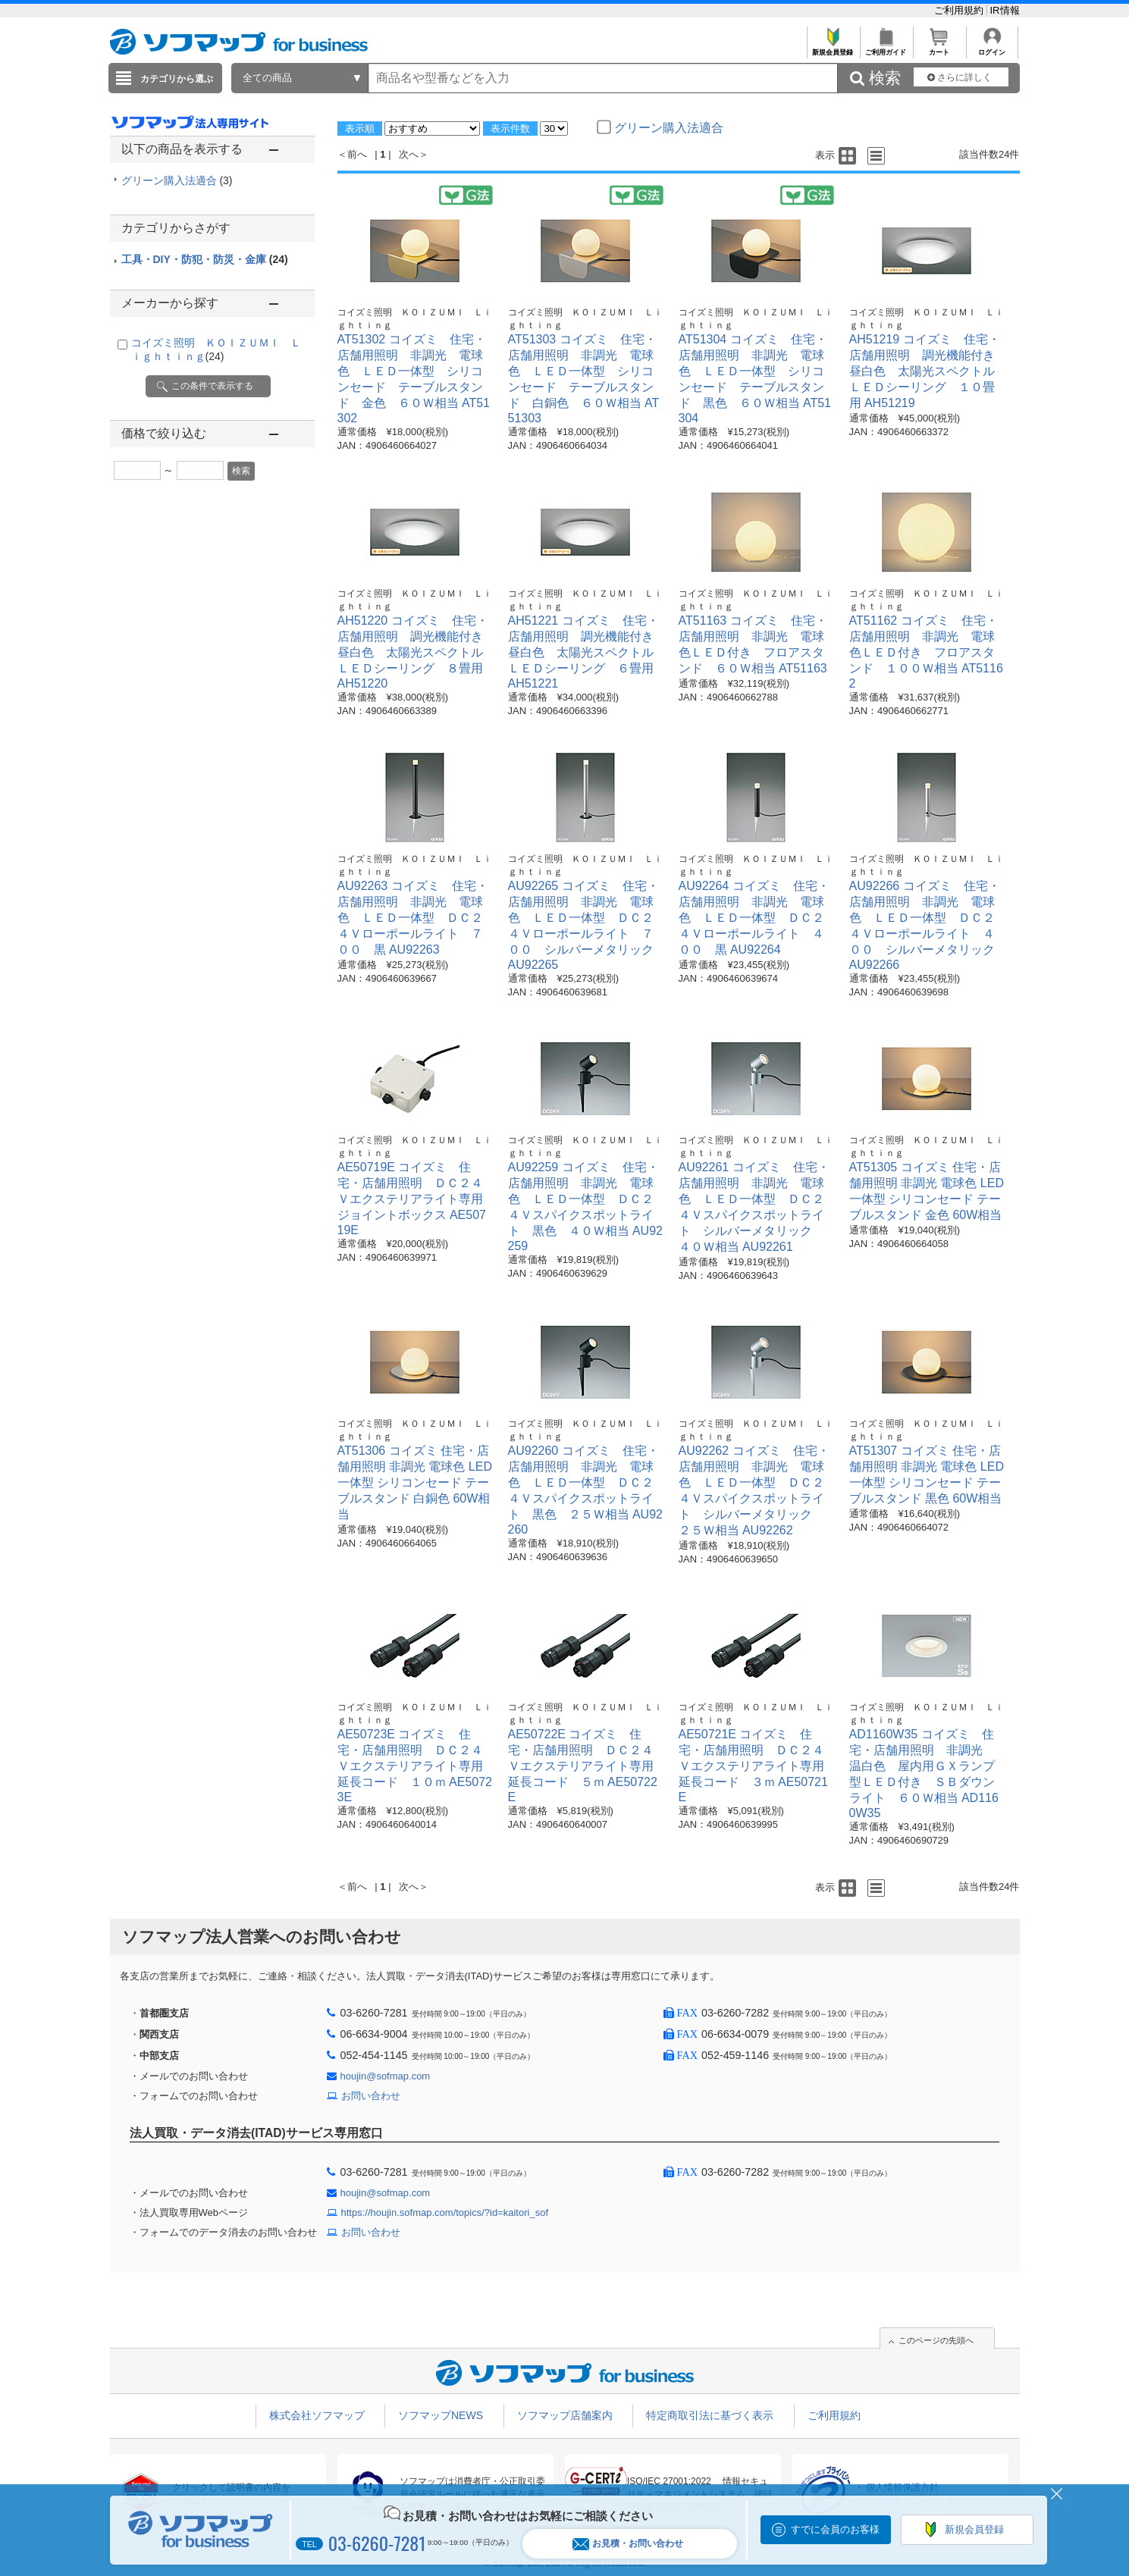 The image size is (1129, 2576). What do you see at coordinates (370, 2095) in the screenshot?
I see `お問い合わせ` at bounding box center [370, 2095].